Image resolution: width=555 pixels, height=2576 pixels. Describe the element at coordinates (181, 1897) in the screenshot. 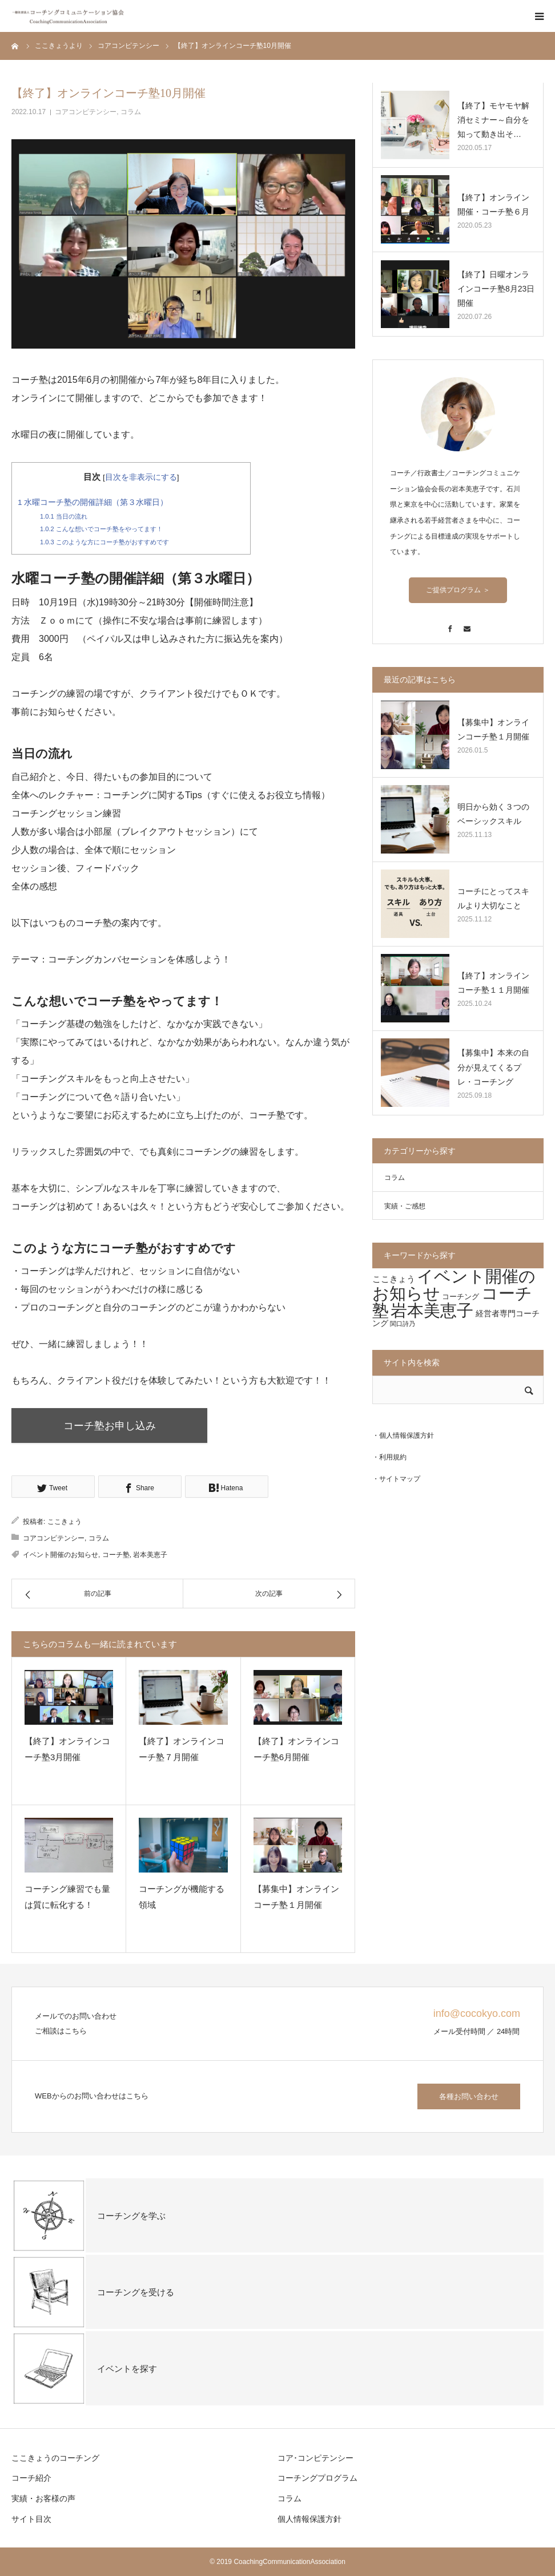

I see `コーチングが機能する領域` at that location.